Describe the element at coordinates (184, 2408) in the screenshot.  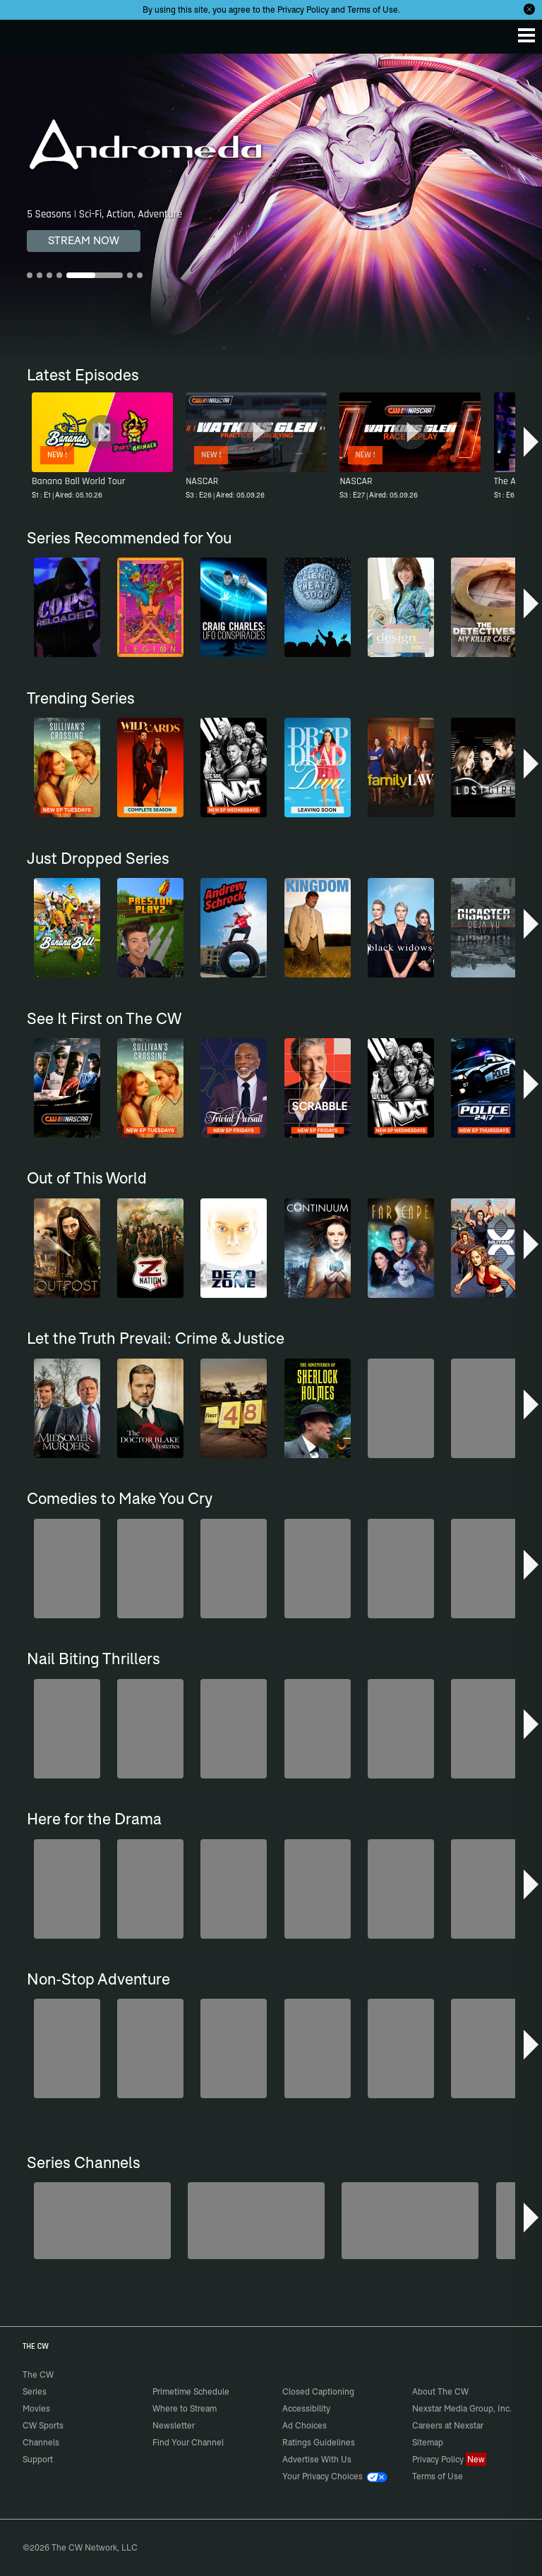
I see `Where to Stream` at that location.